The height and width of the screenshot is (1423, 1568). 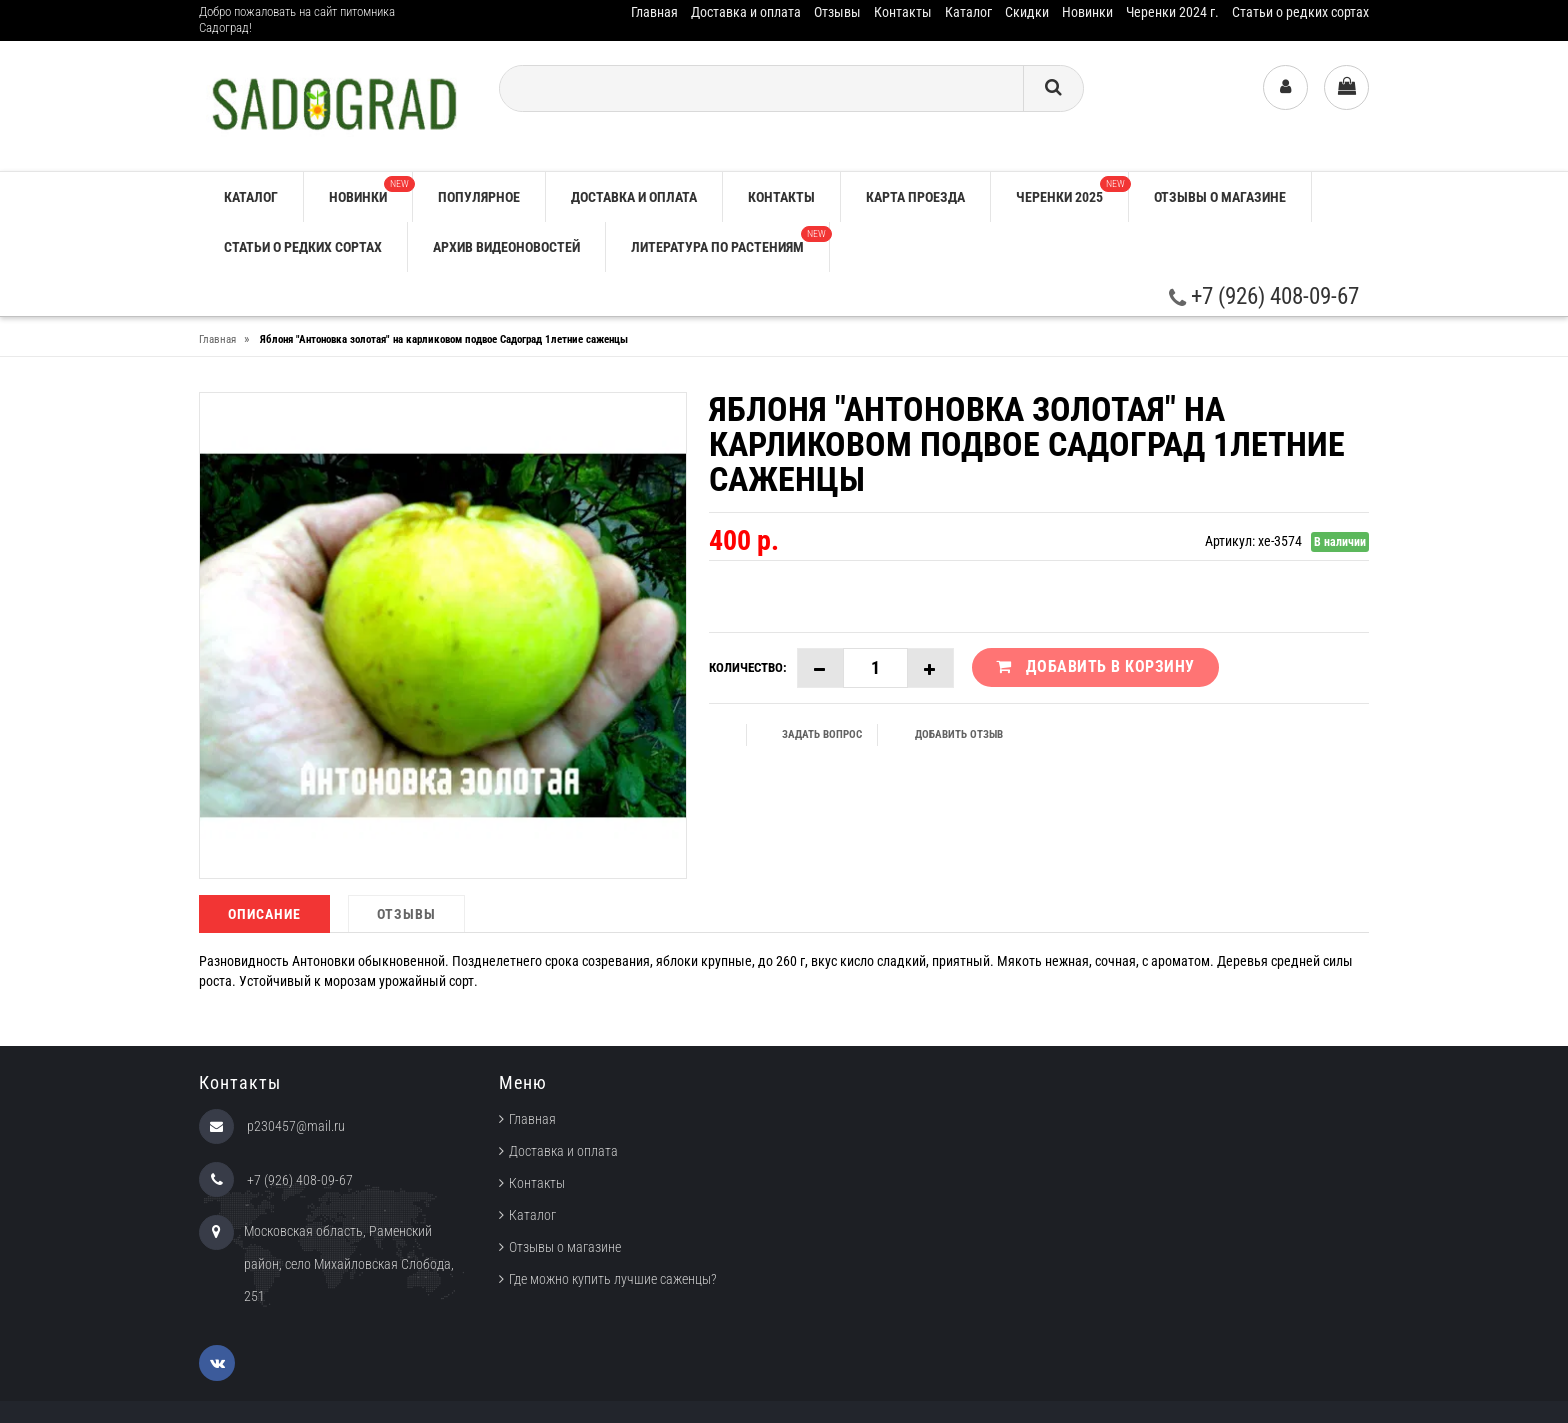 I want to click on Каталог, so click(x=968, y=12).